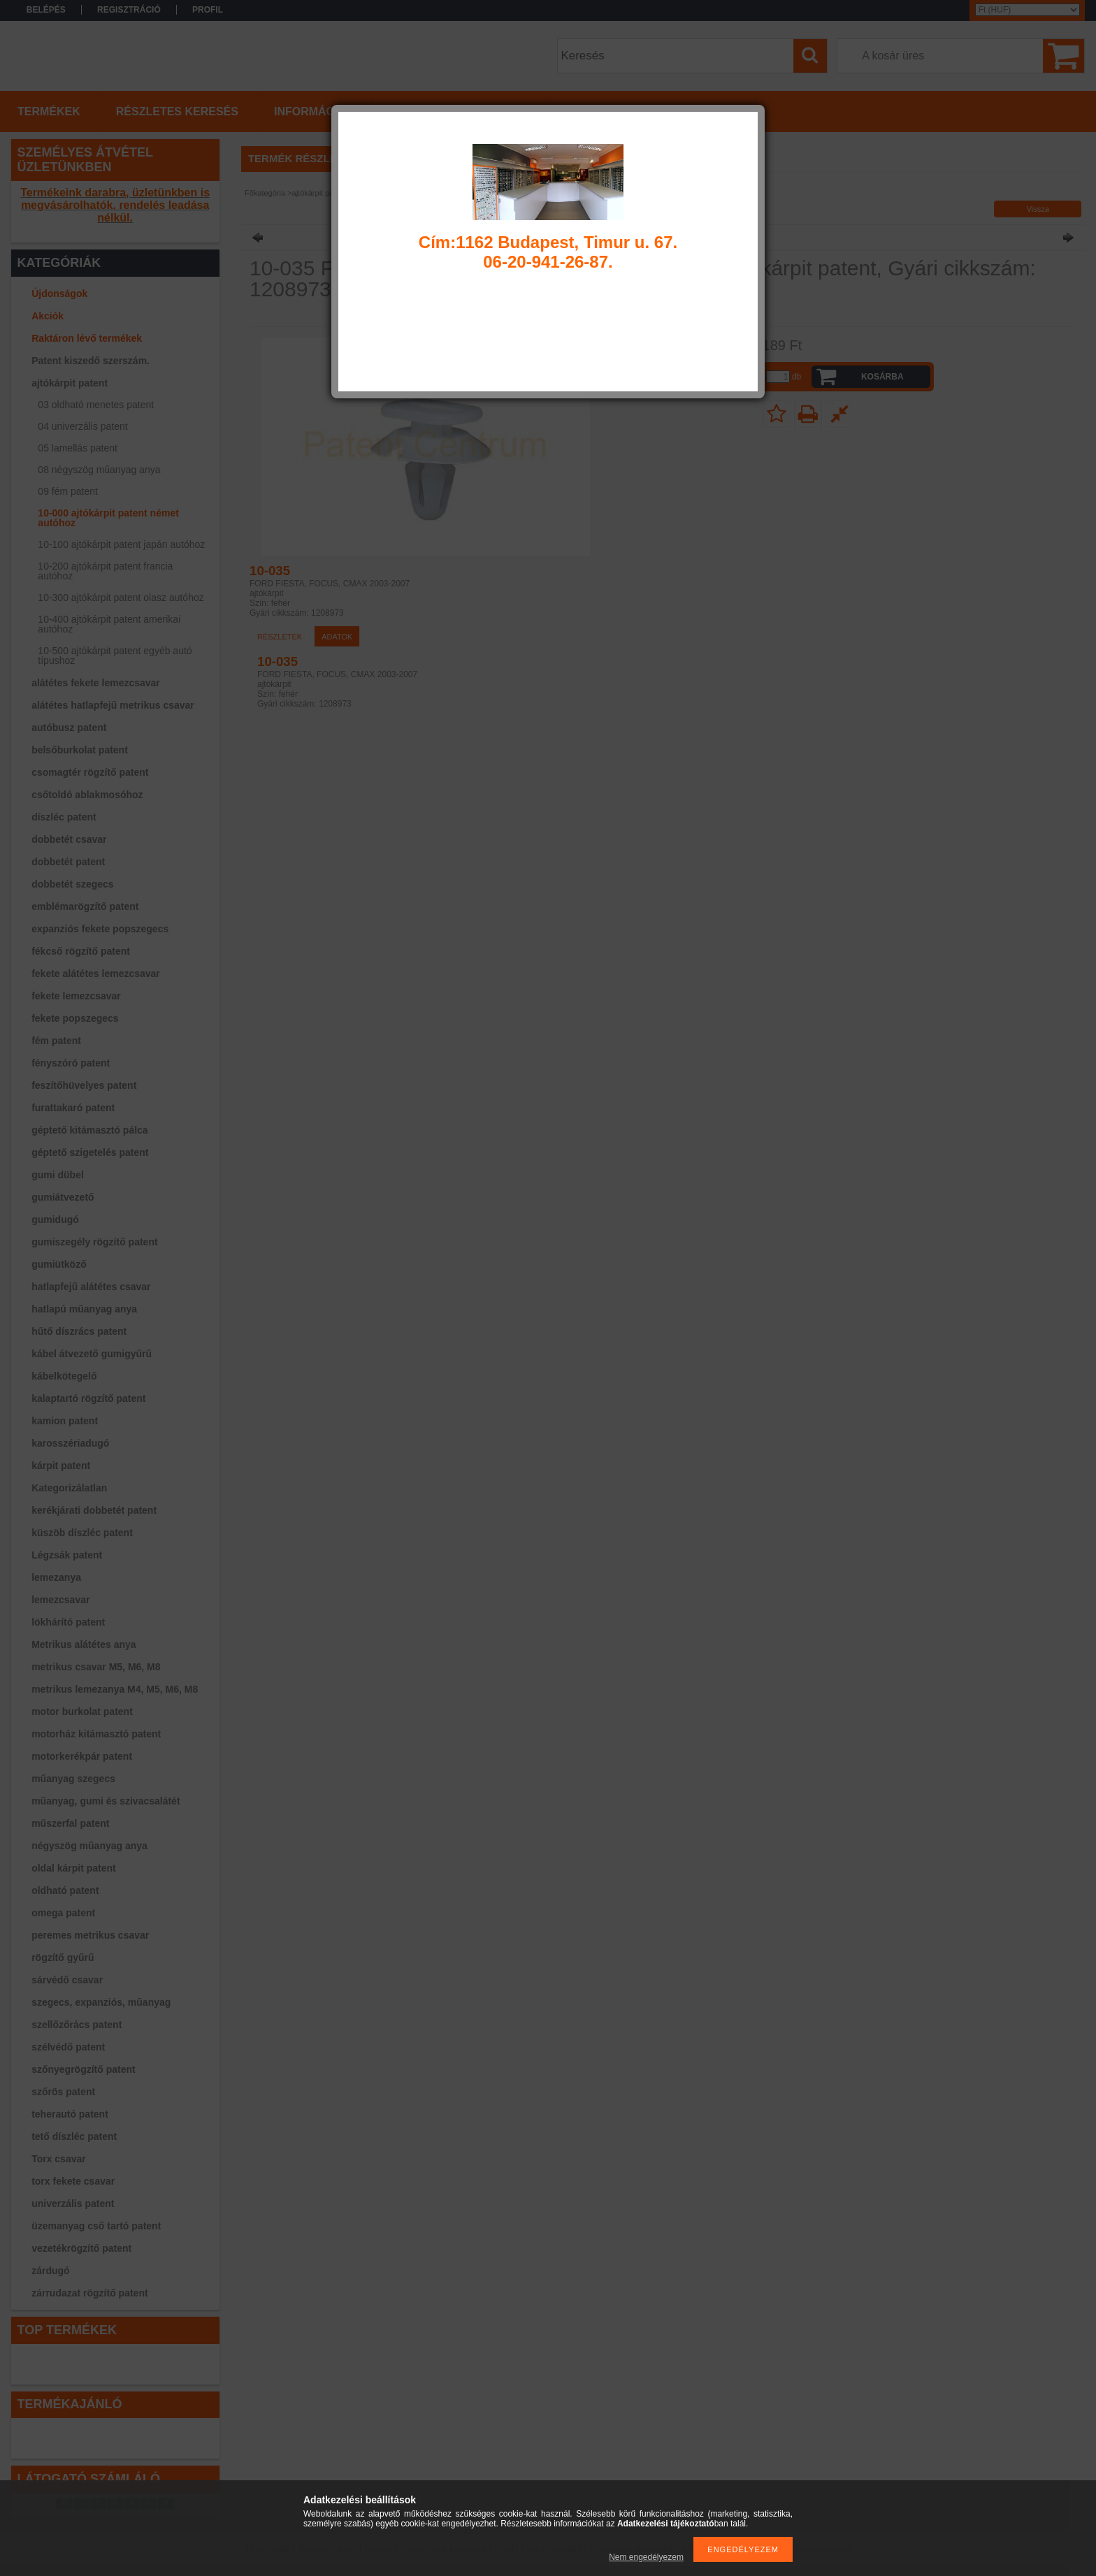 Image resolution: width=1096 pixels, height=2576 pixels. What do you see at coordinates (79, 749) in the screenshot?
I see `belsőburkolat patent` at bounding box center [79, 749].